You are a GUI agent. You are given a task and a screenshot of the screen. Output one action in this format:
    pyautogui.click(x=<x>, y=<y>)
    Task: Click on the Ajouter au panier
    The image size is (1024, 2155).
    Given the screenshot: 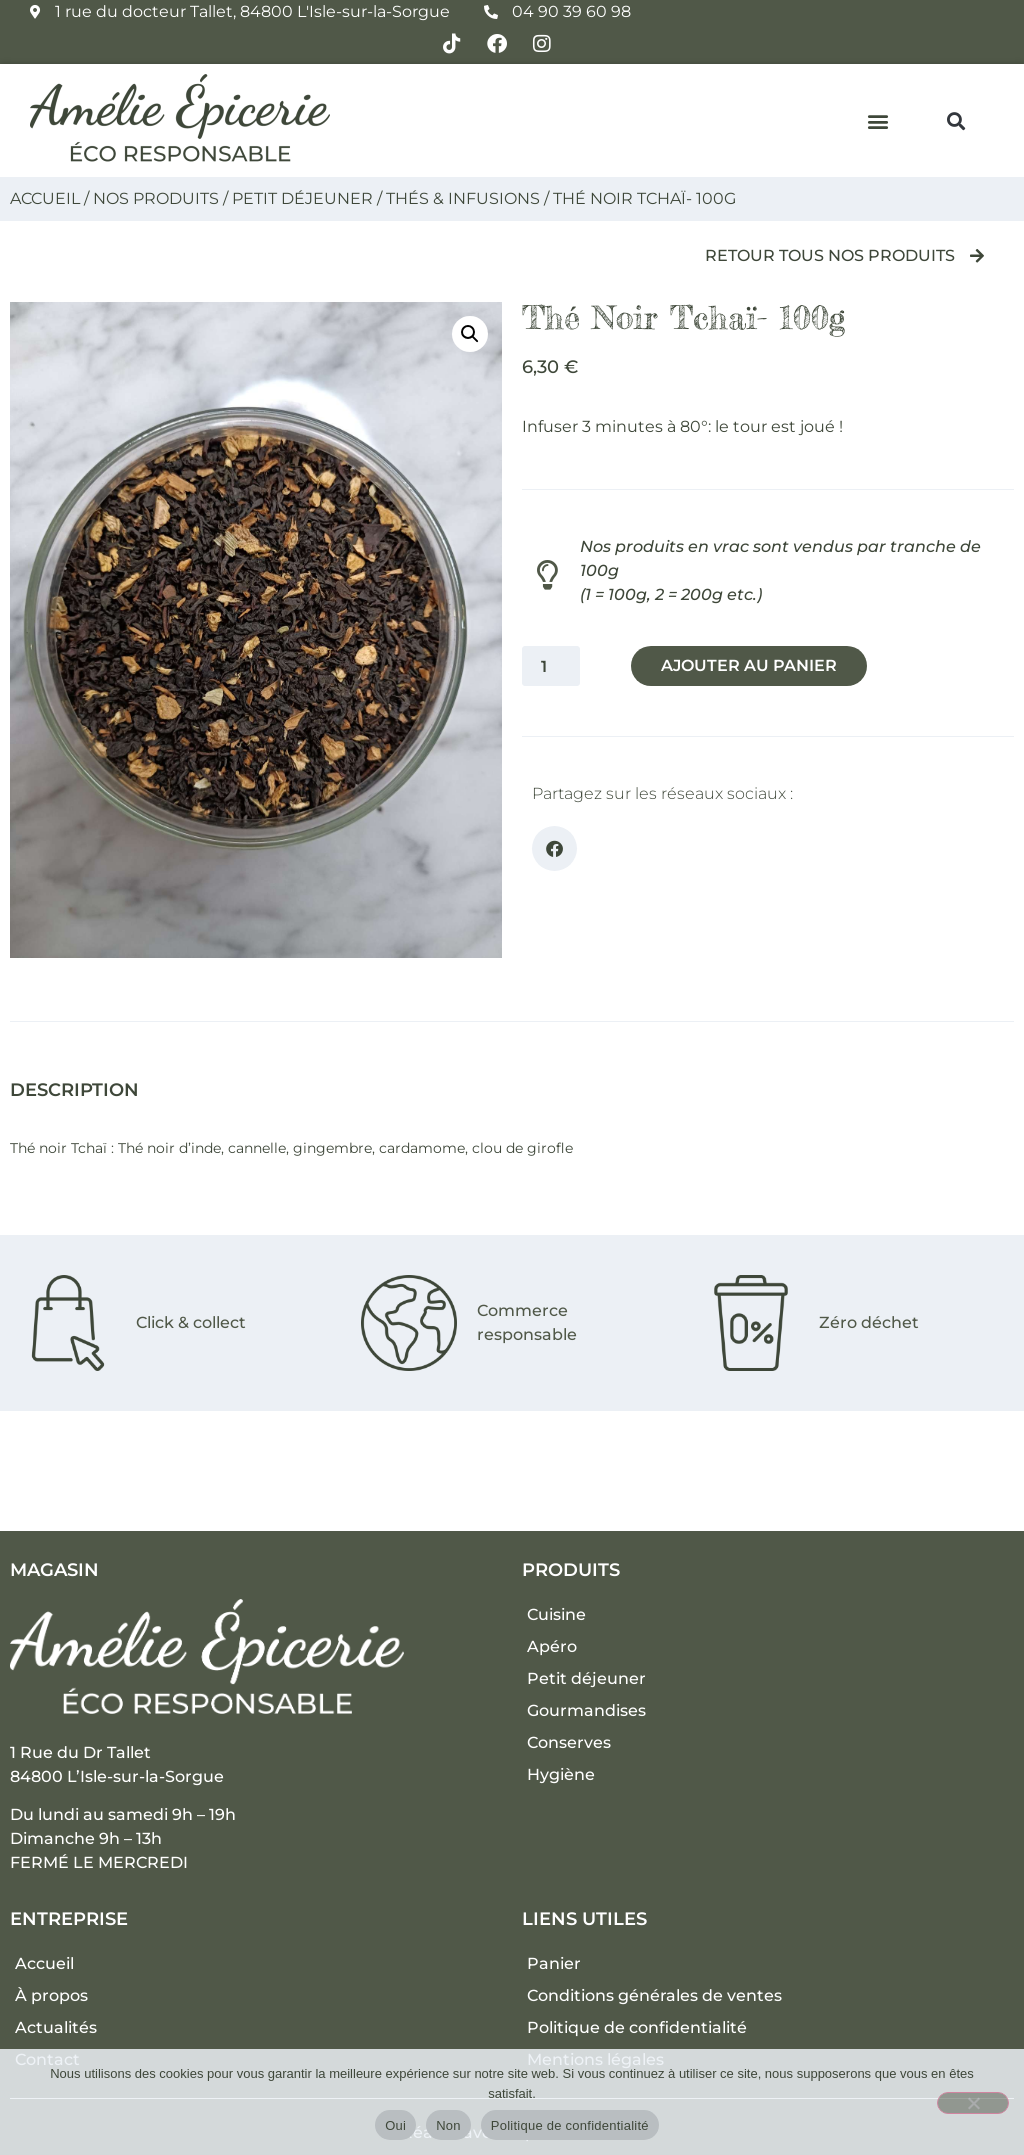 What is the action you would take?
    pyautogui.click(x=752, y=665)
    